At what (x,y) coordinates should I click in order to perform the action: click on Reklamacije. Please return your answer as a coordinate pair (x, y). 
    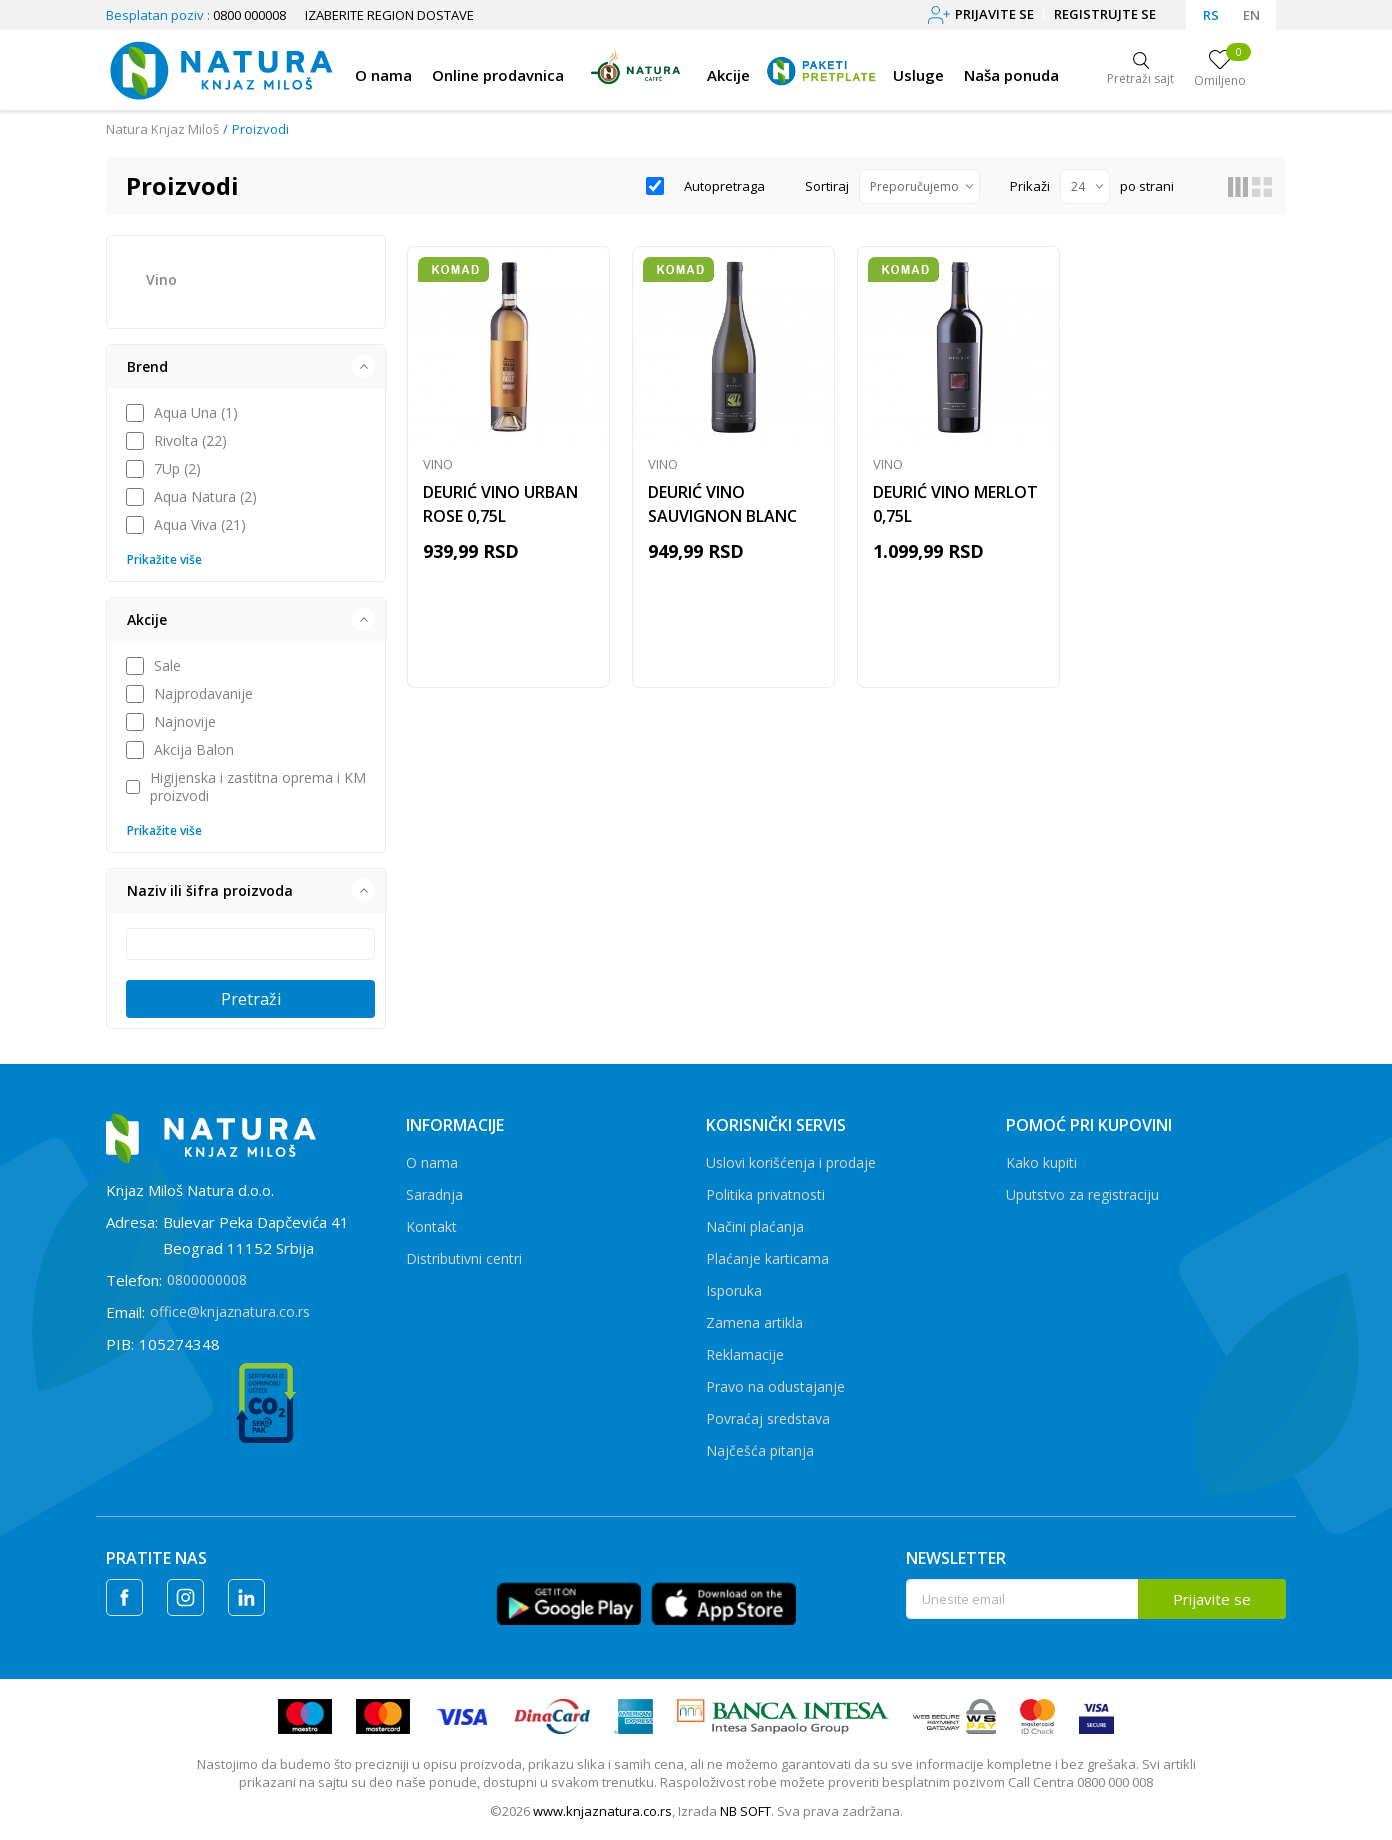
    Looking at the image, I should click on (745, 1354).